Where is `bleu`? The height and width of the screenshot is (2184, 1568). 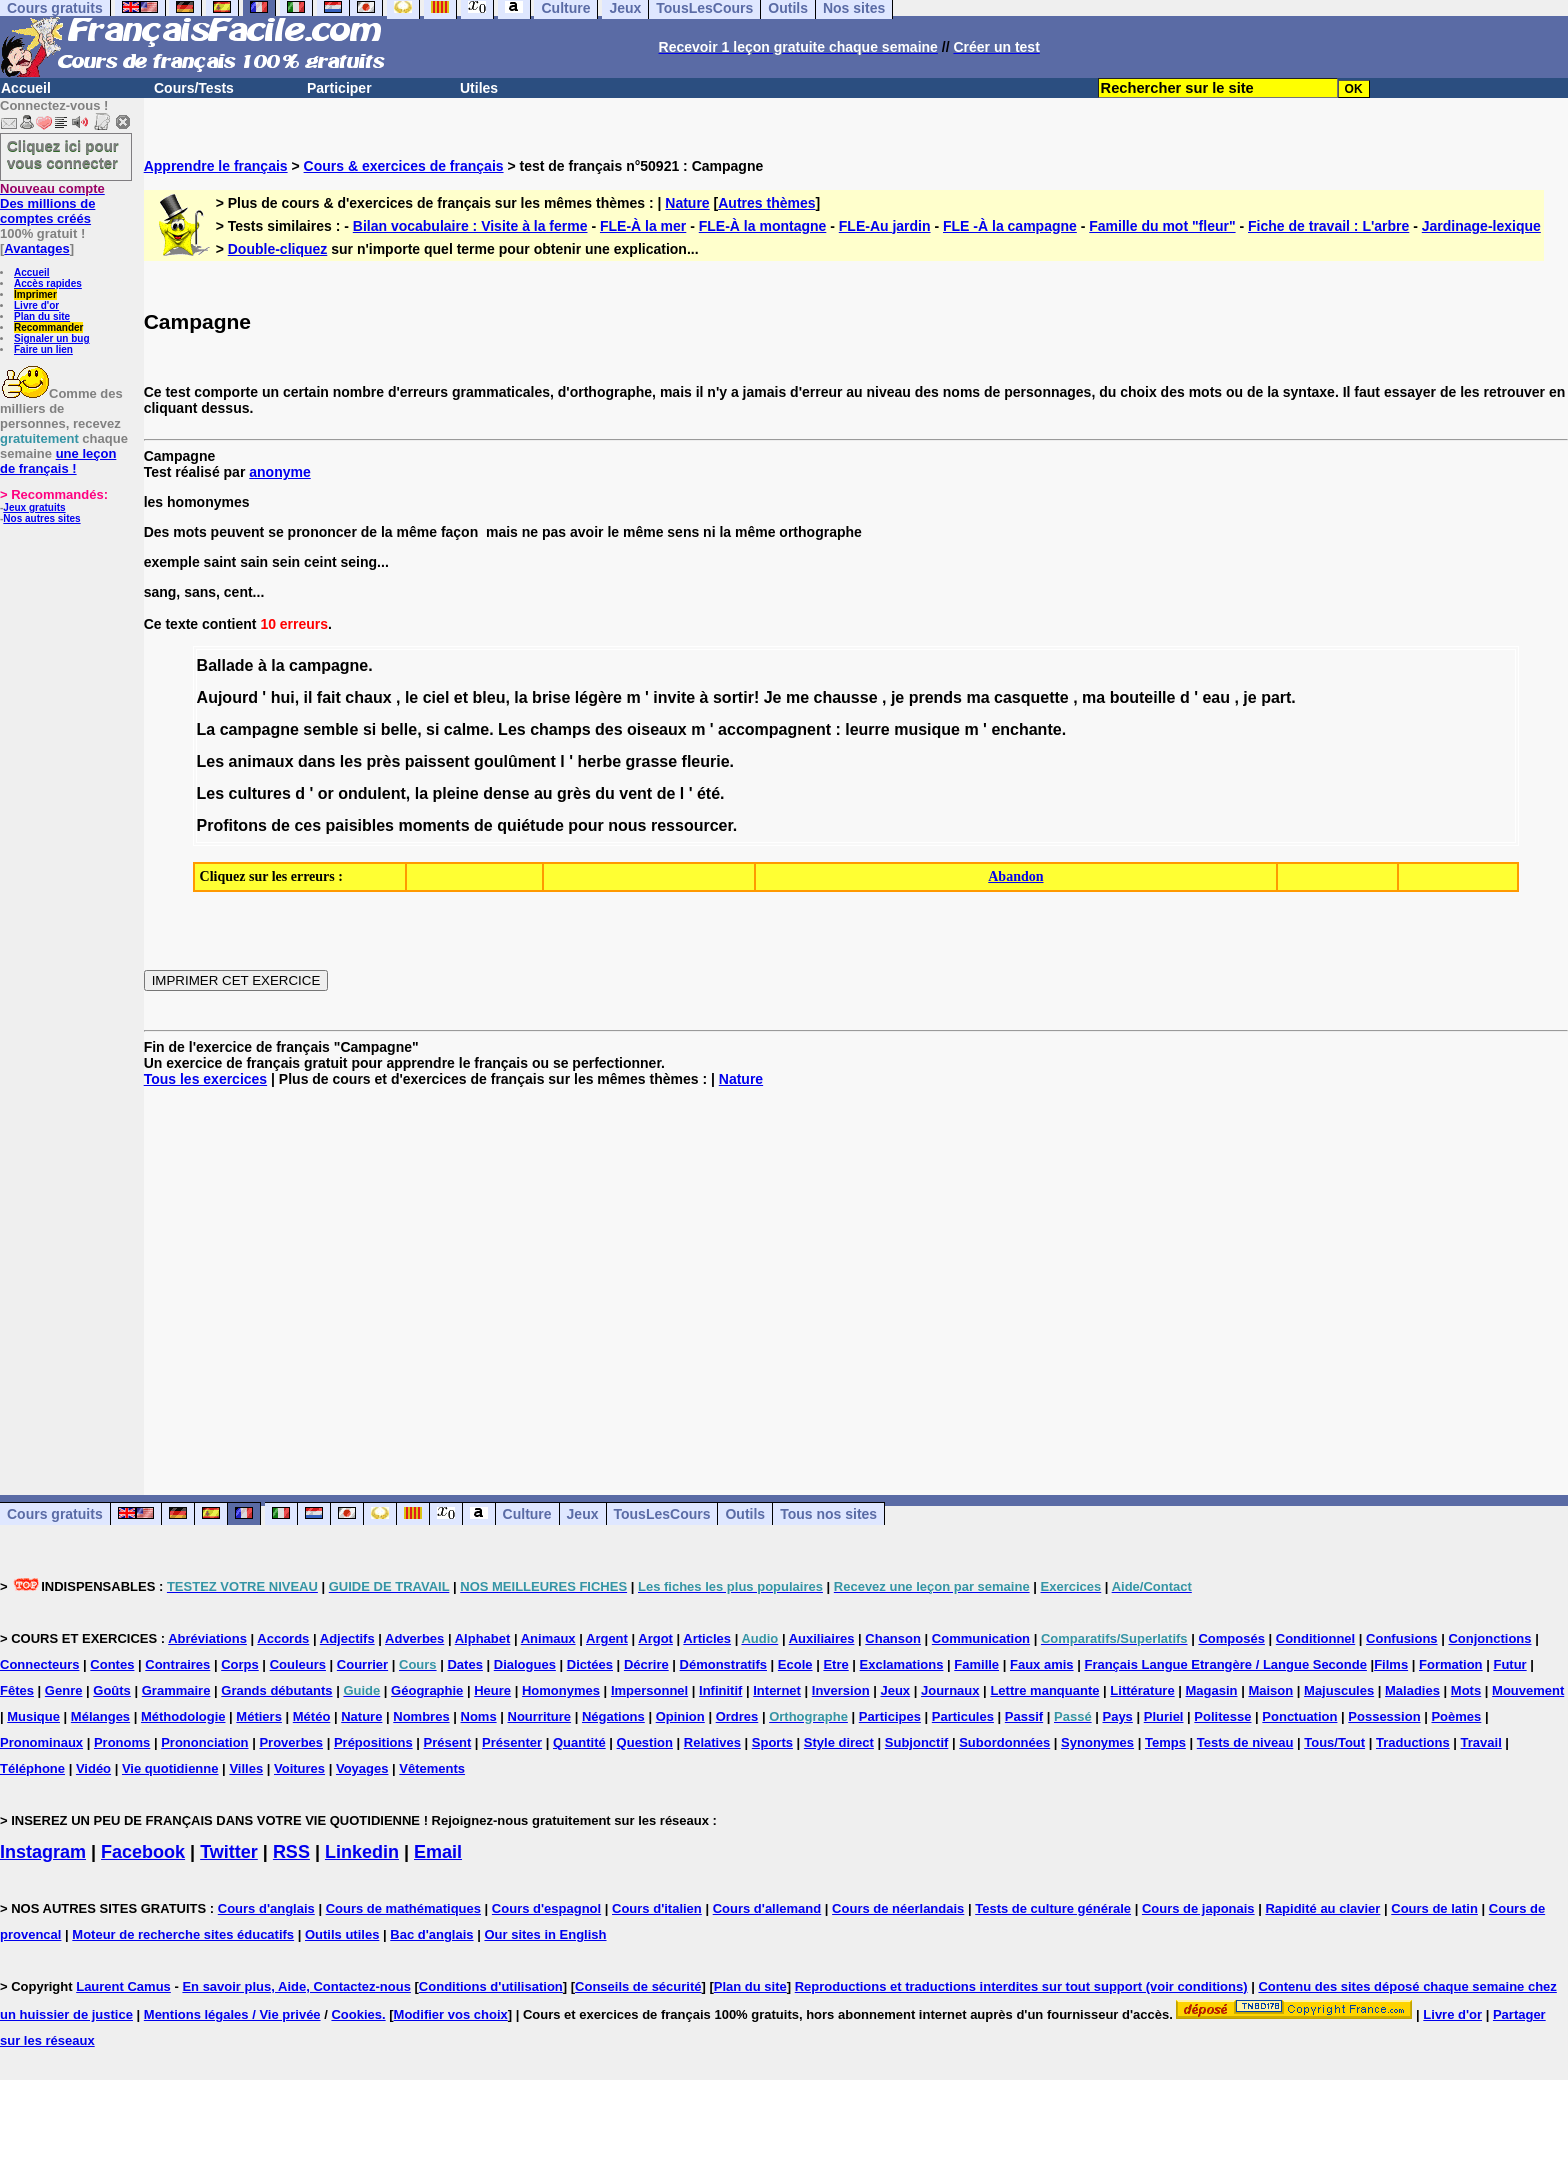 bleu is located at coordinates (489, 697).